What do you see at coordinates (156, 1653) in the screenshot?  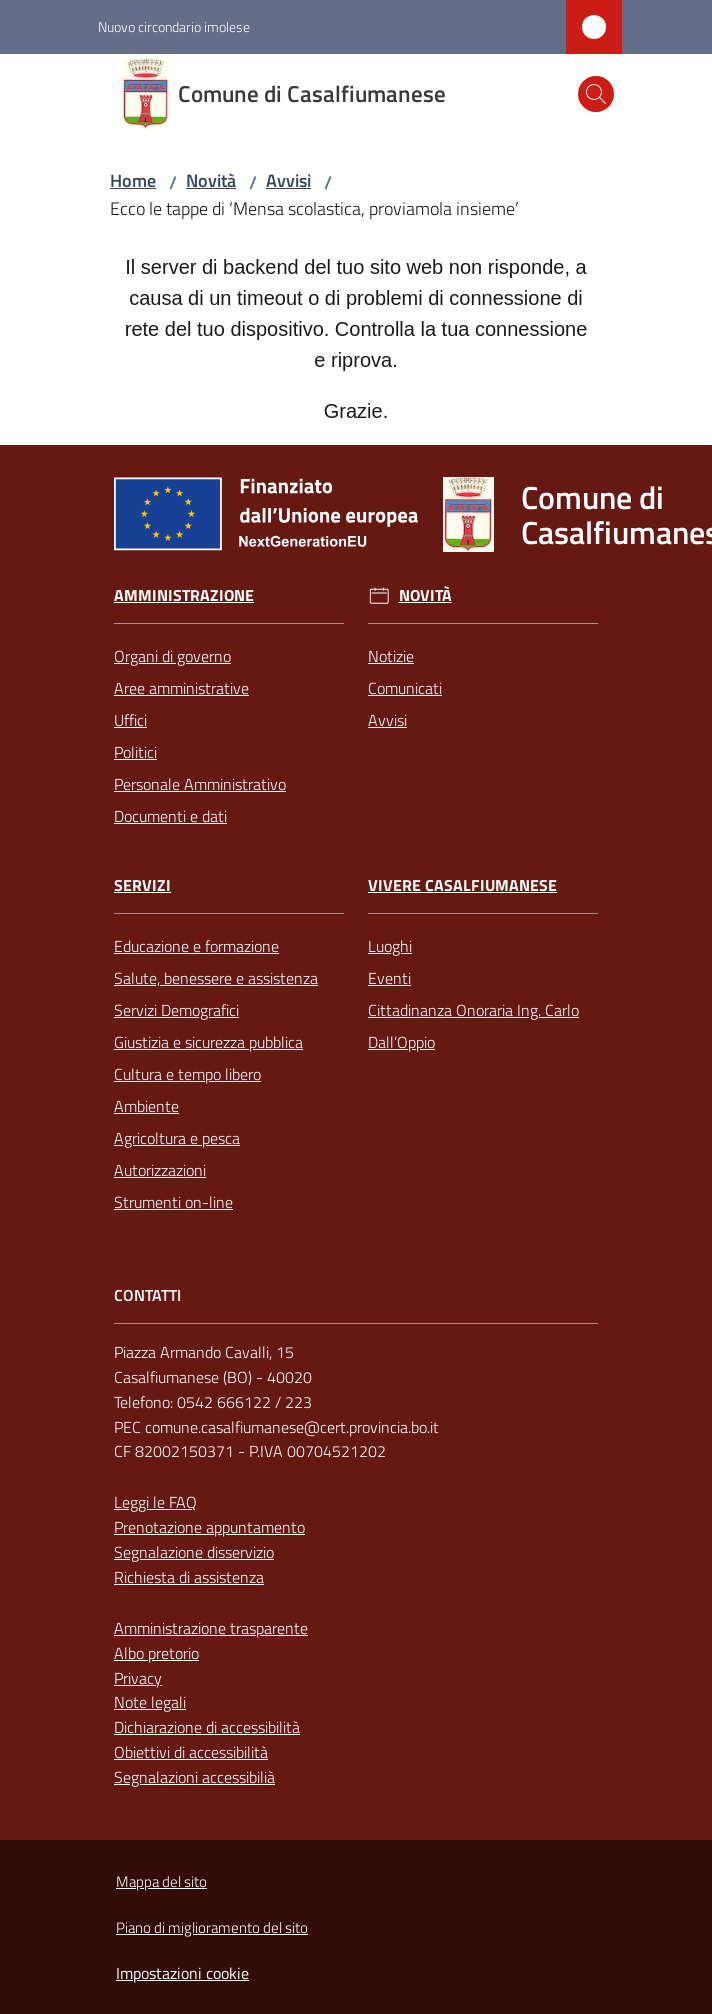 I see `Albo pretorio` at bounding box center [156, 1653].